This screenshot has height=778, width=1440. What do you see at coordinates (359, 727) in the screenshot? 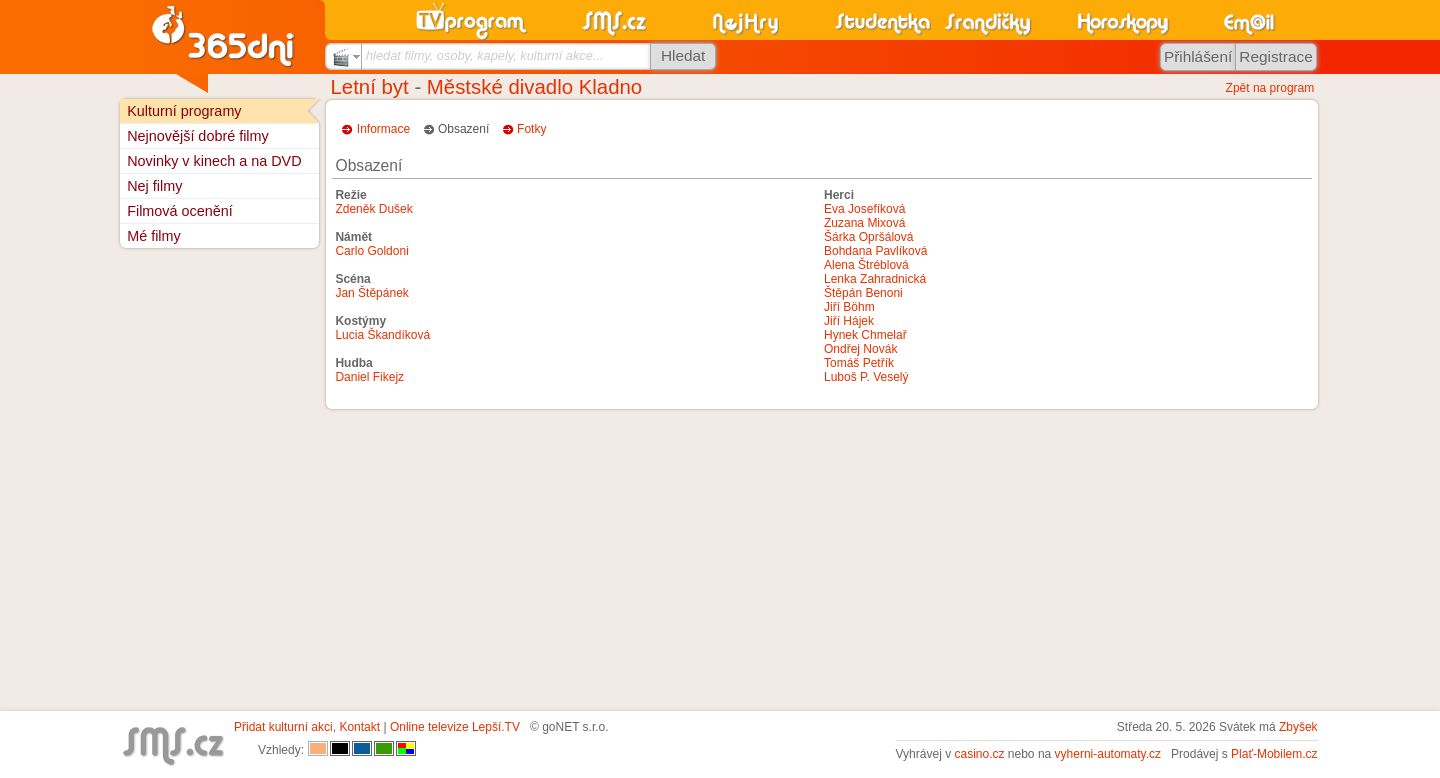
I see `Kontakt` at bounding box center [359, 727].